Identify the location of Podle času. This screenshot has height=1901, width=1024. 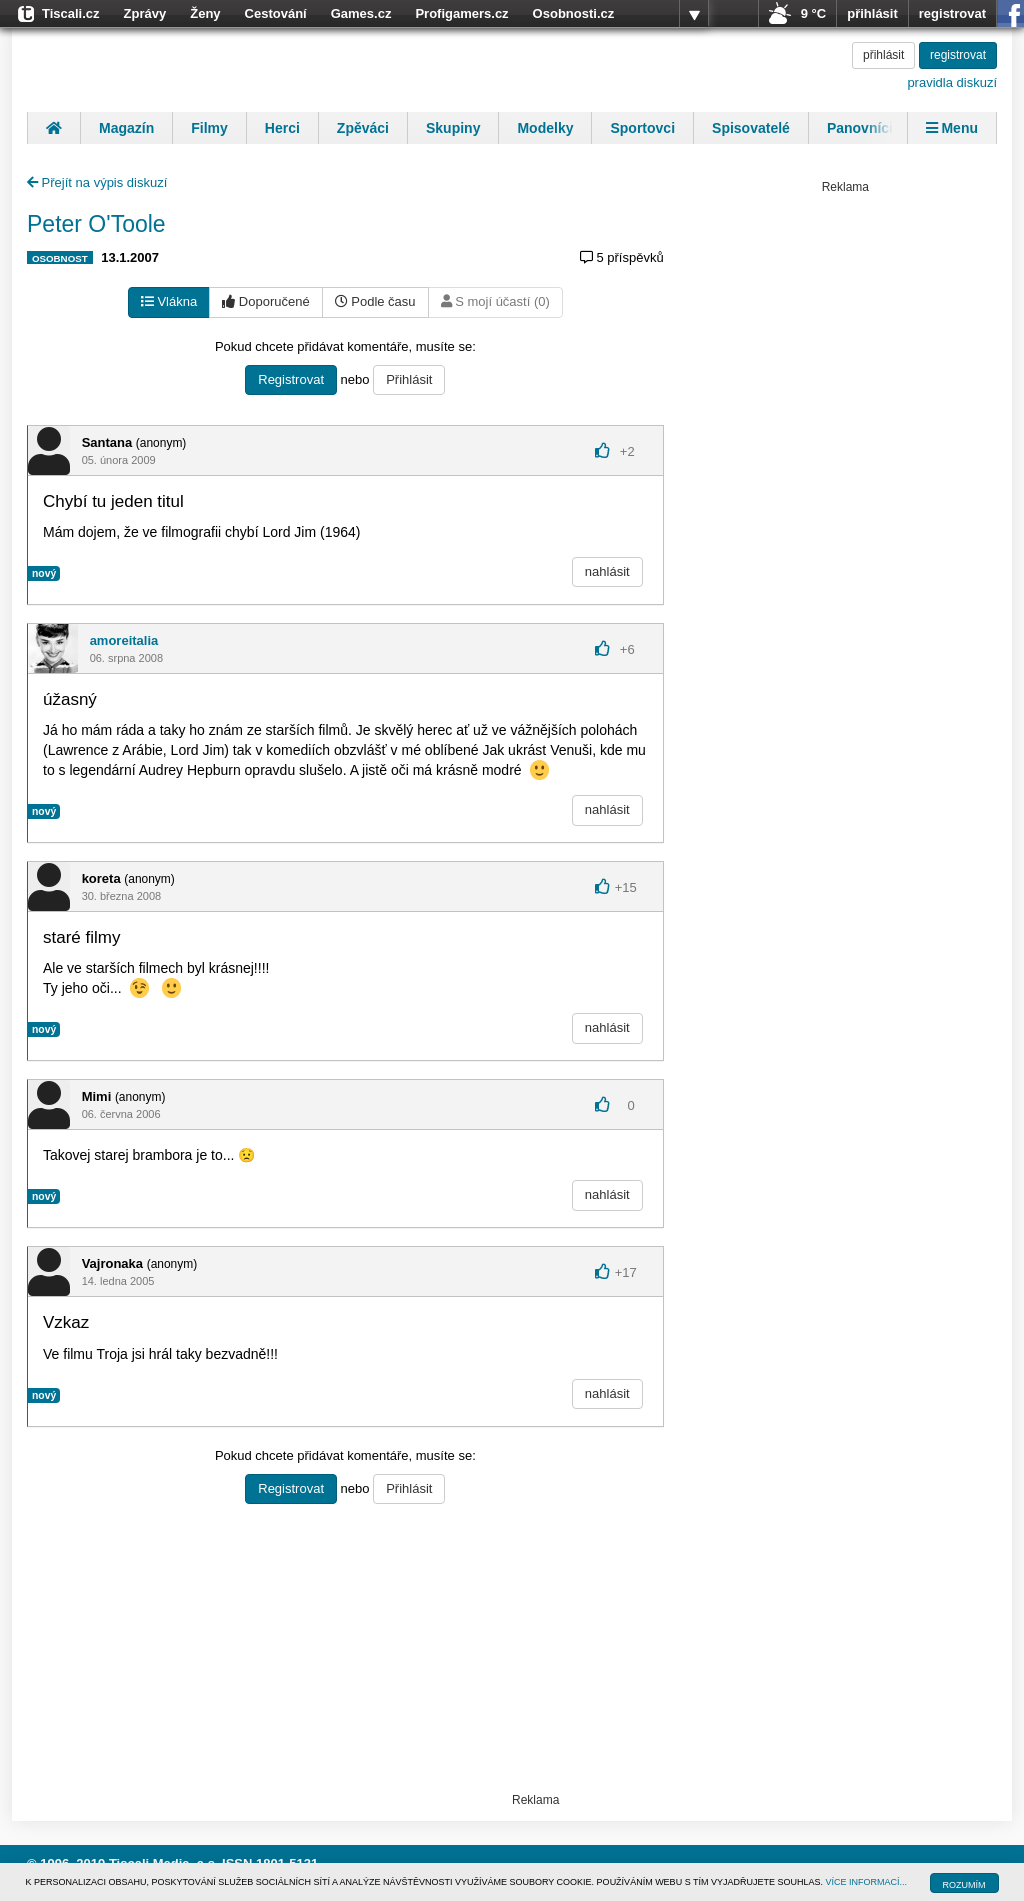
(375, 301).